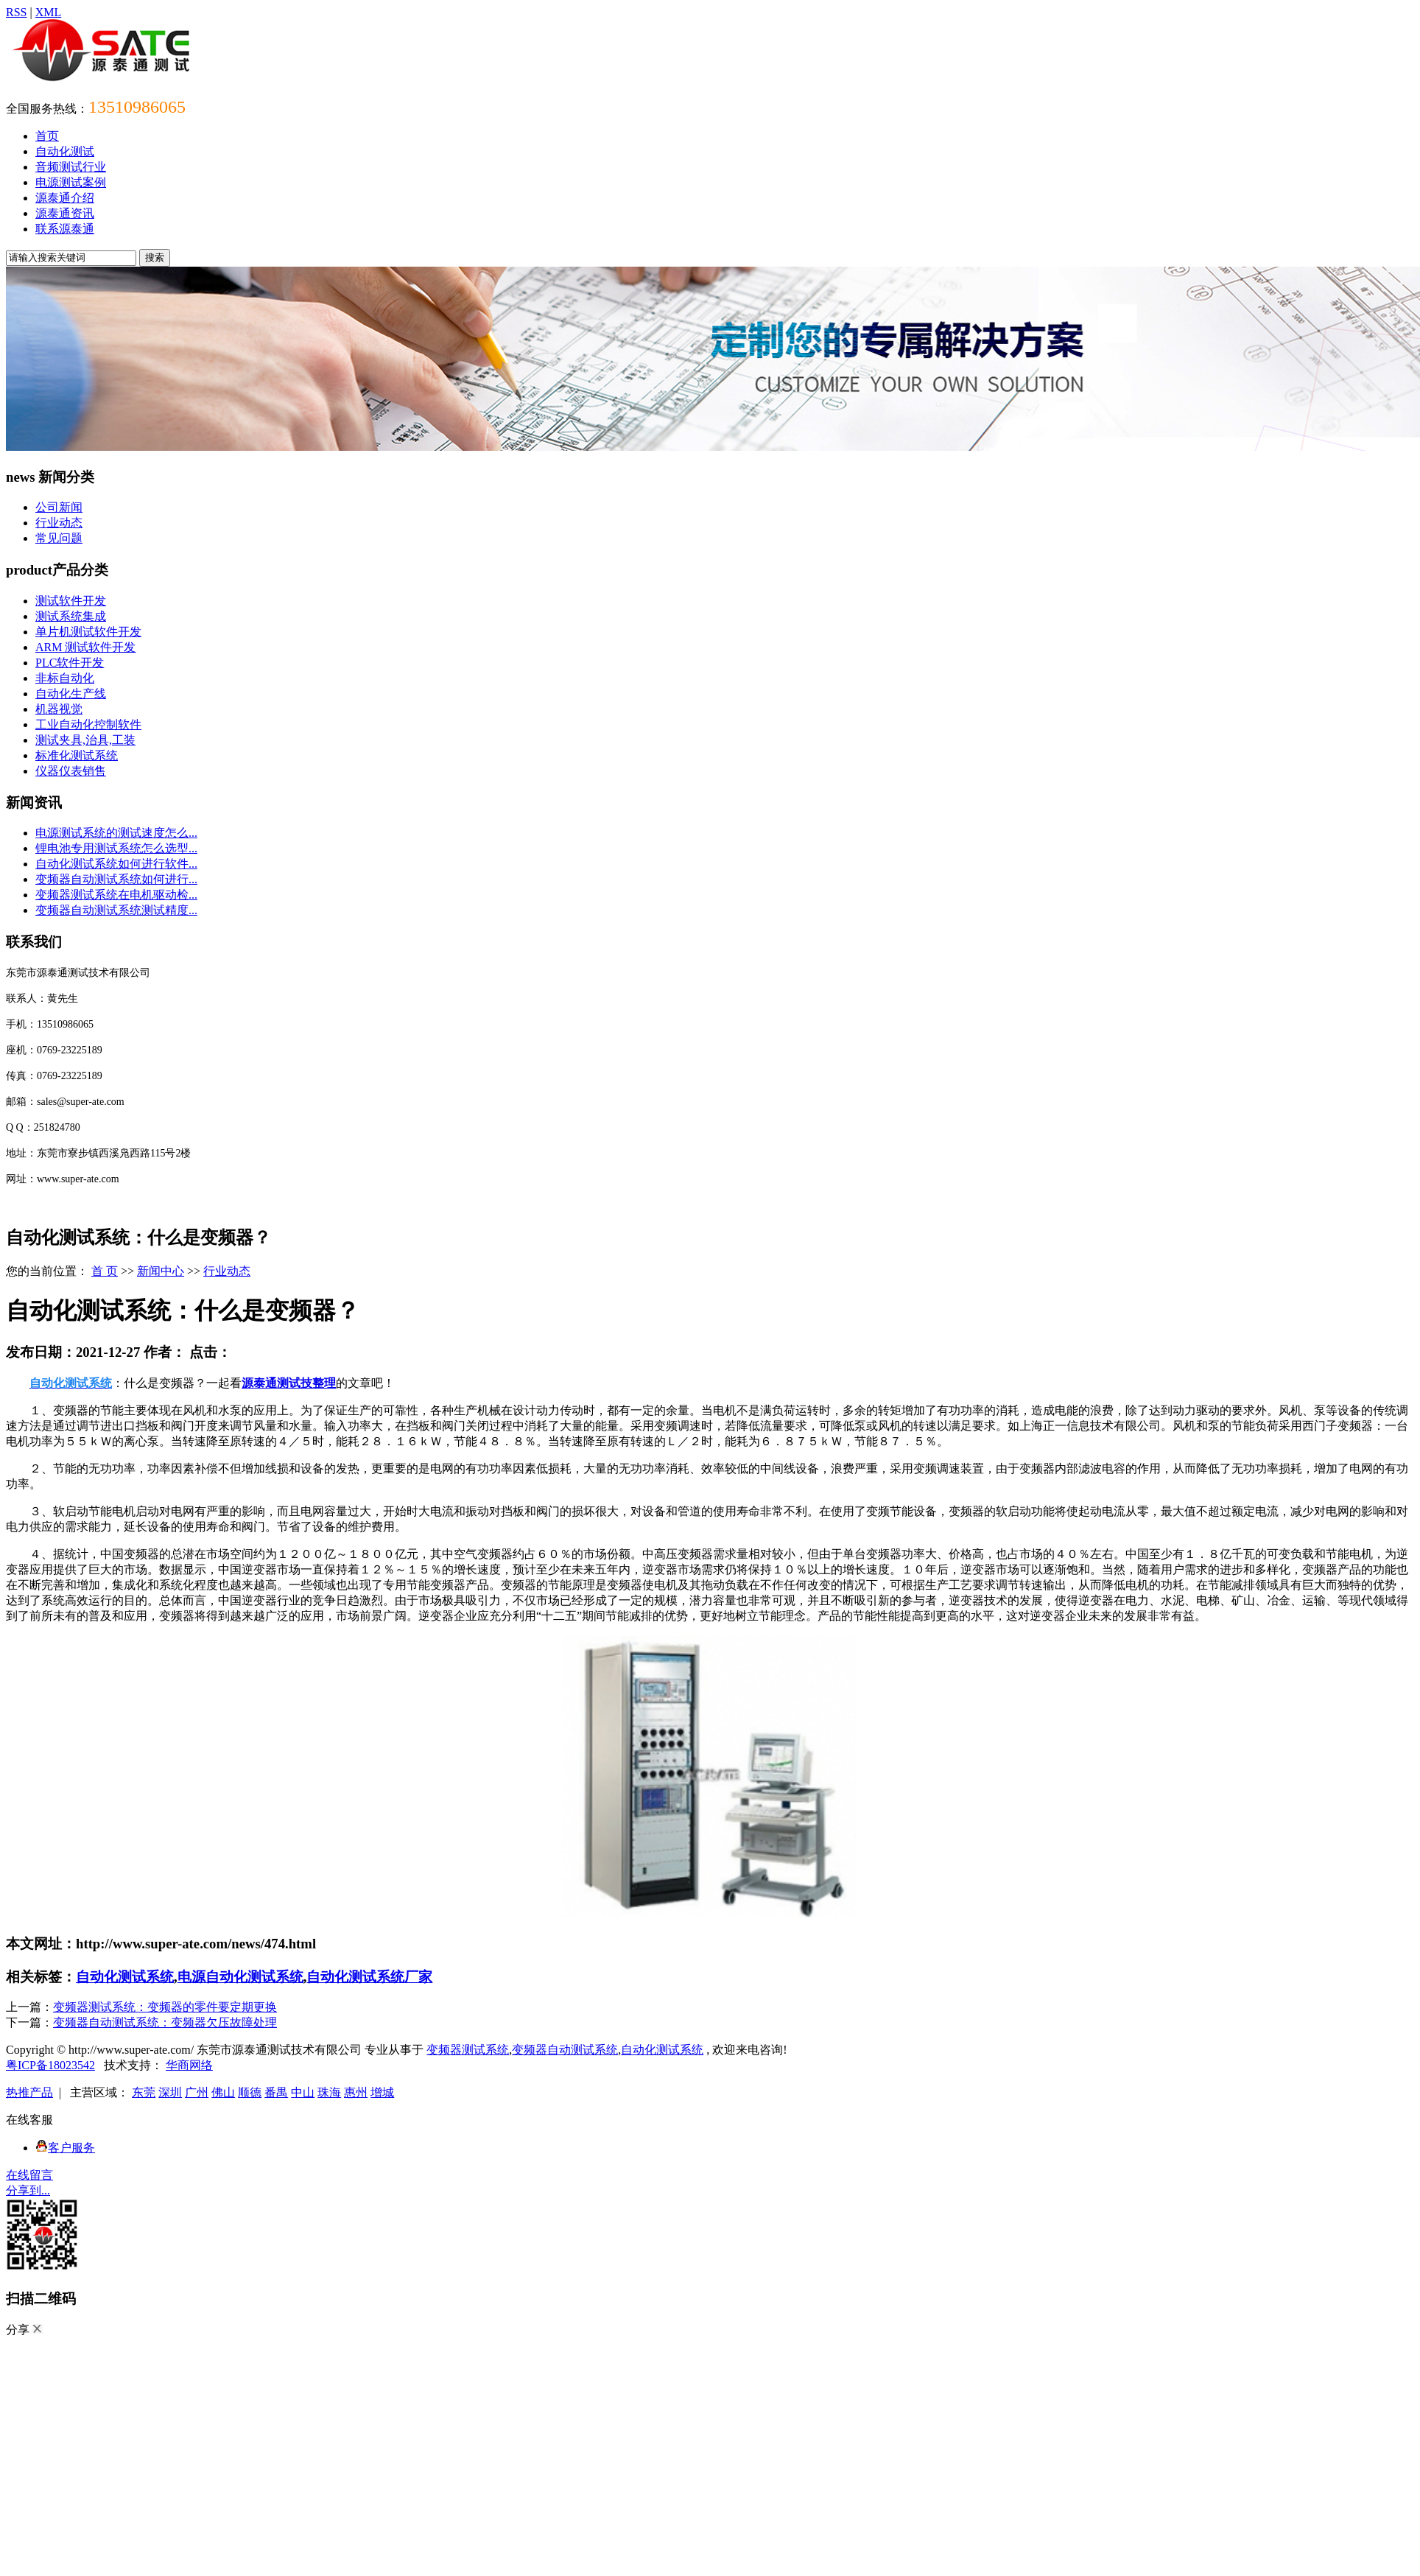 This screenshot has width=1420, height=2576. I want to click on 首页, so click(47, 136).